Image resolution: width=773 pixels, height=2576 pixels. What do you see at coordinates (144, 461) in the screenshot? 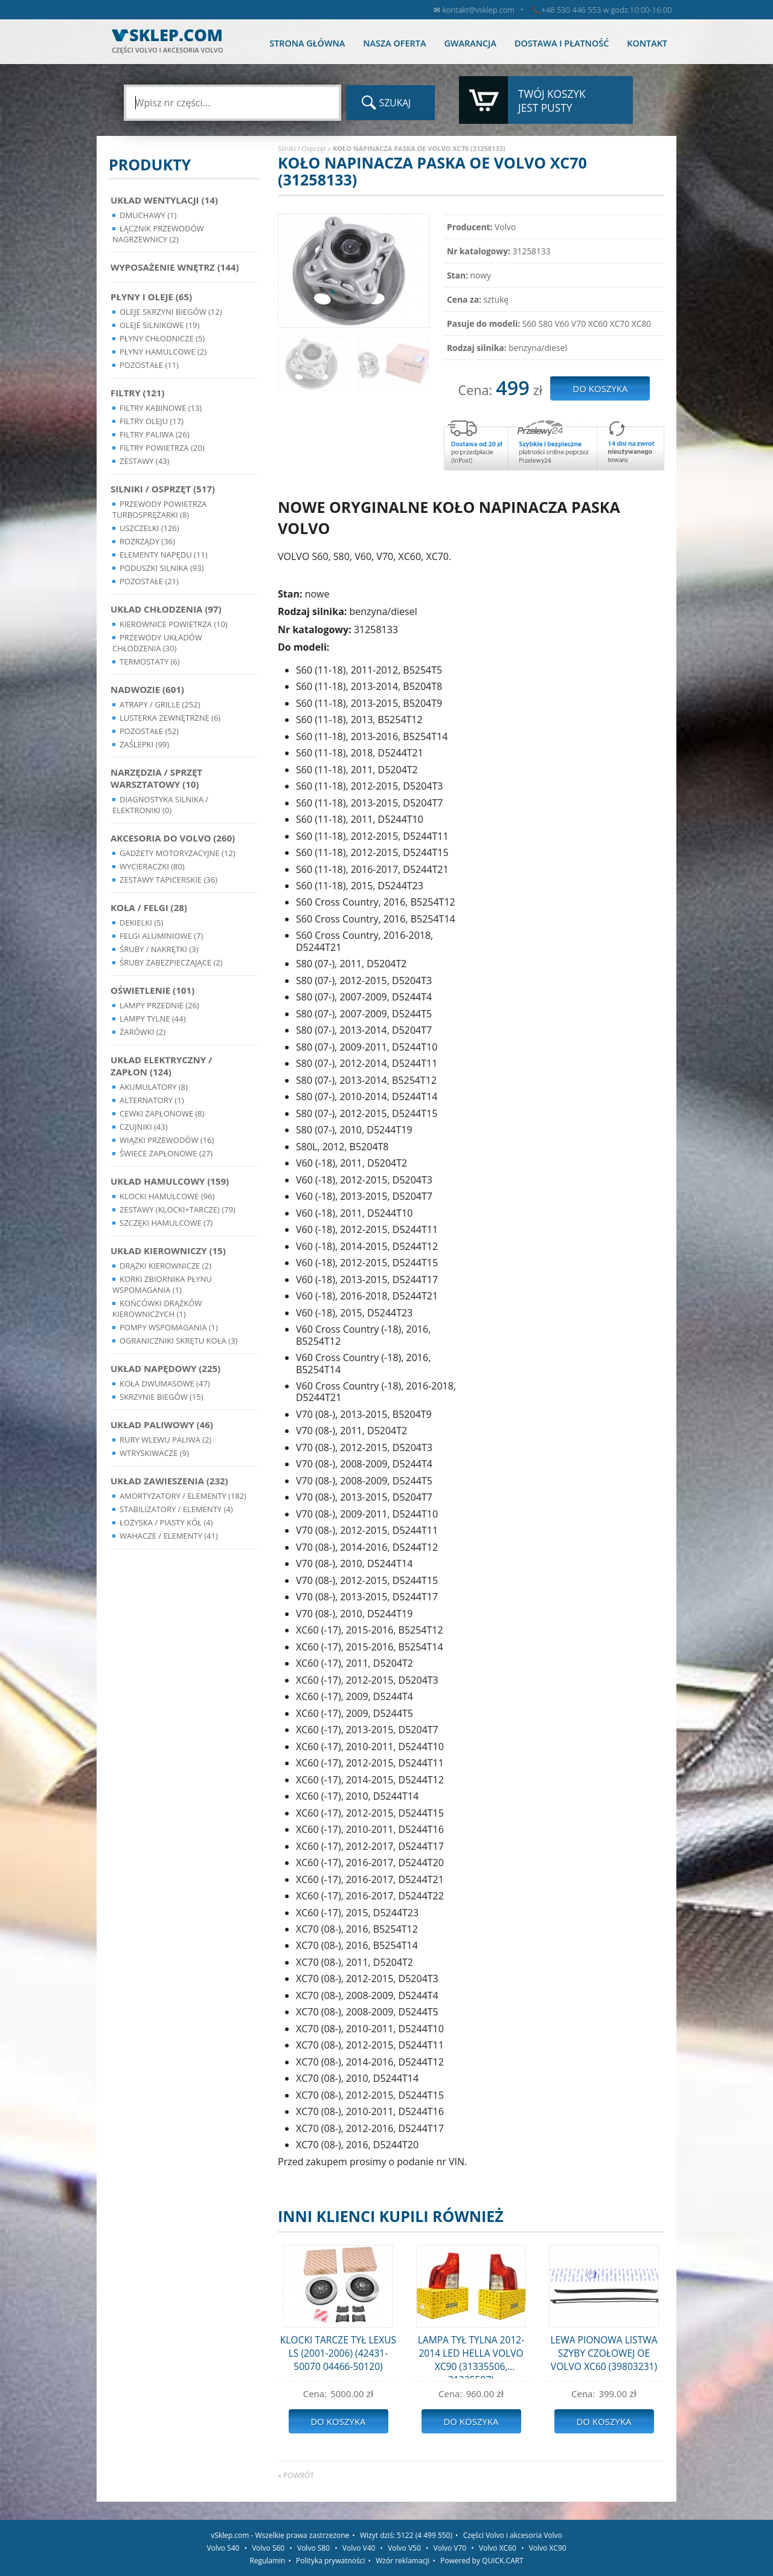
I see `Zestawy (43)` at bounding box center [144, 461].